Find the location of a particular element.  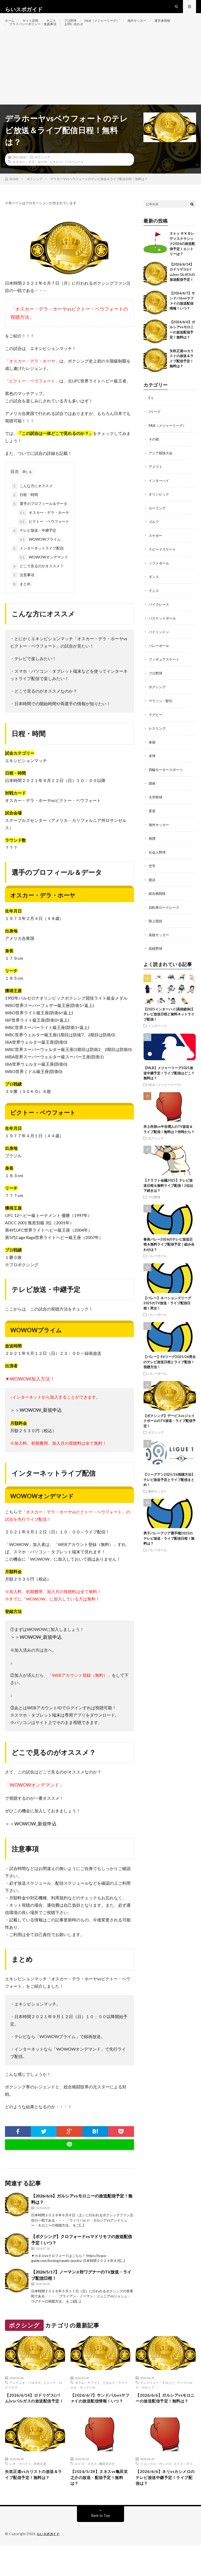

ダンス is located at coordinates (154, 593).